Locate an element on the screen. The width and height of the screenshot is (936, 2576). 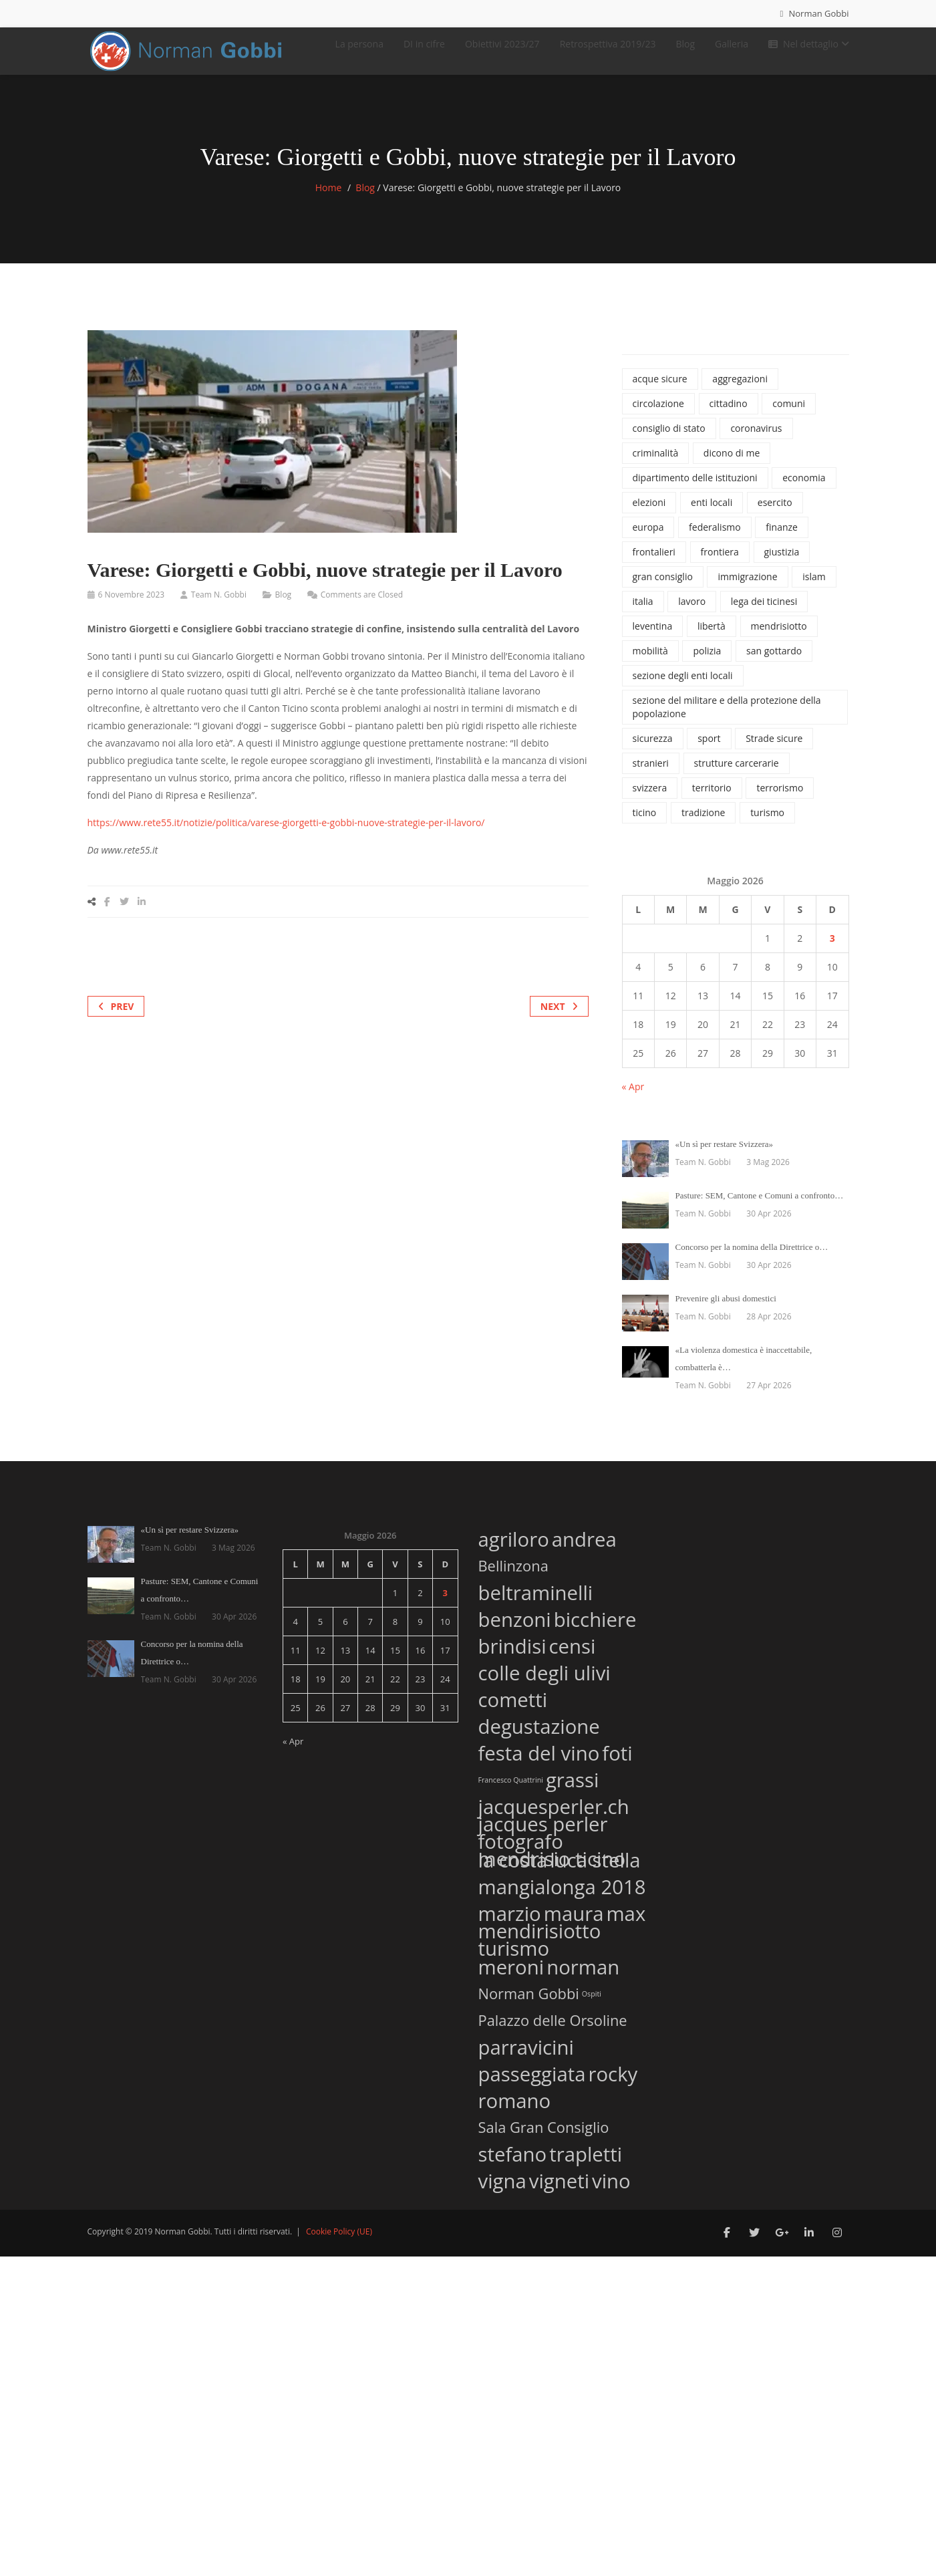
sport [sport (74 elementi)] is located at coordinates (708, 751).